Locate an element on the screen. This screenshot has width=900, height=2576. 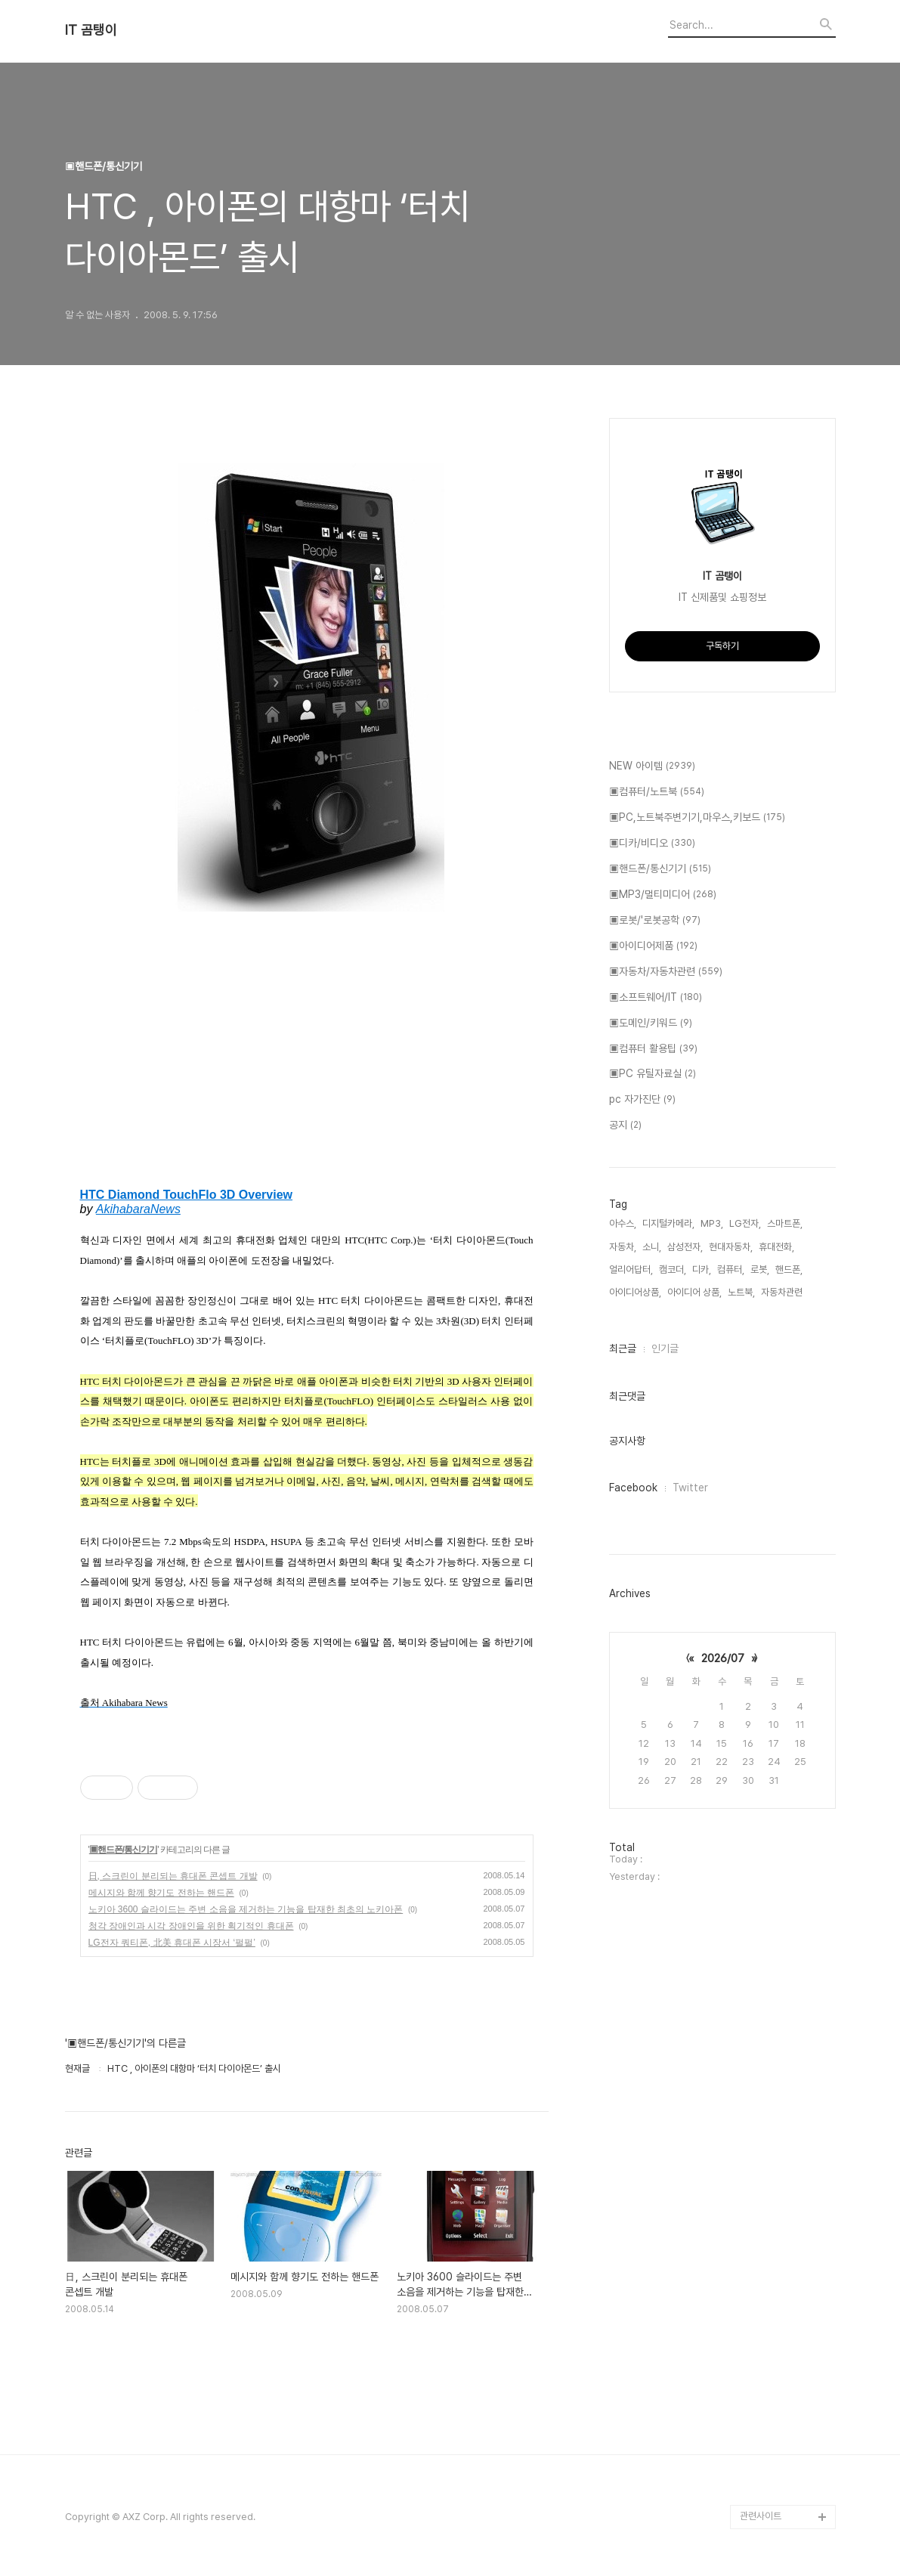
MP3, is located at coordinates (712, 1223).